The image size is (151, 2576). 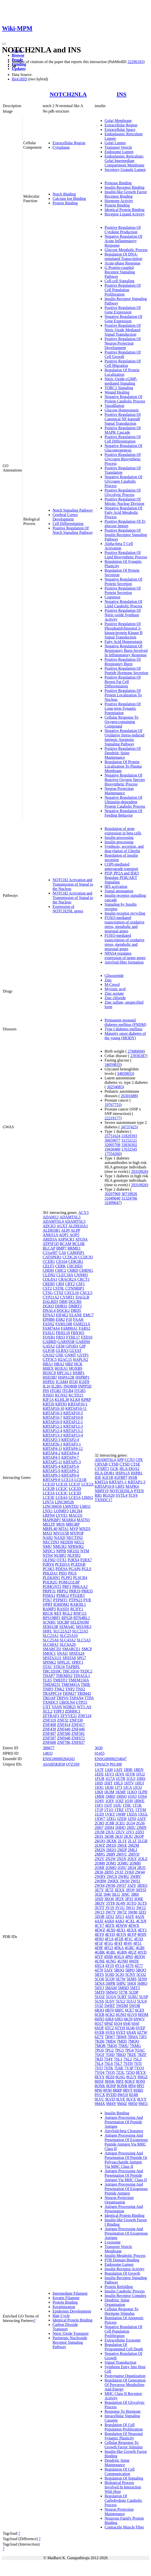 I want to click on CLDN2, so click(x=49, y=1275).